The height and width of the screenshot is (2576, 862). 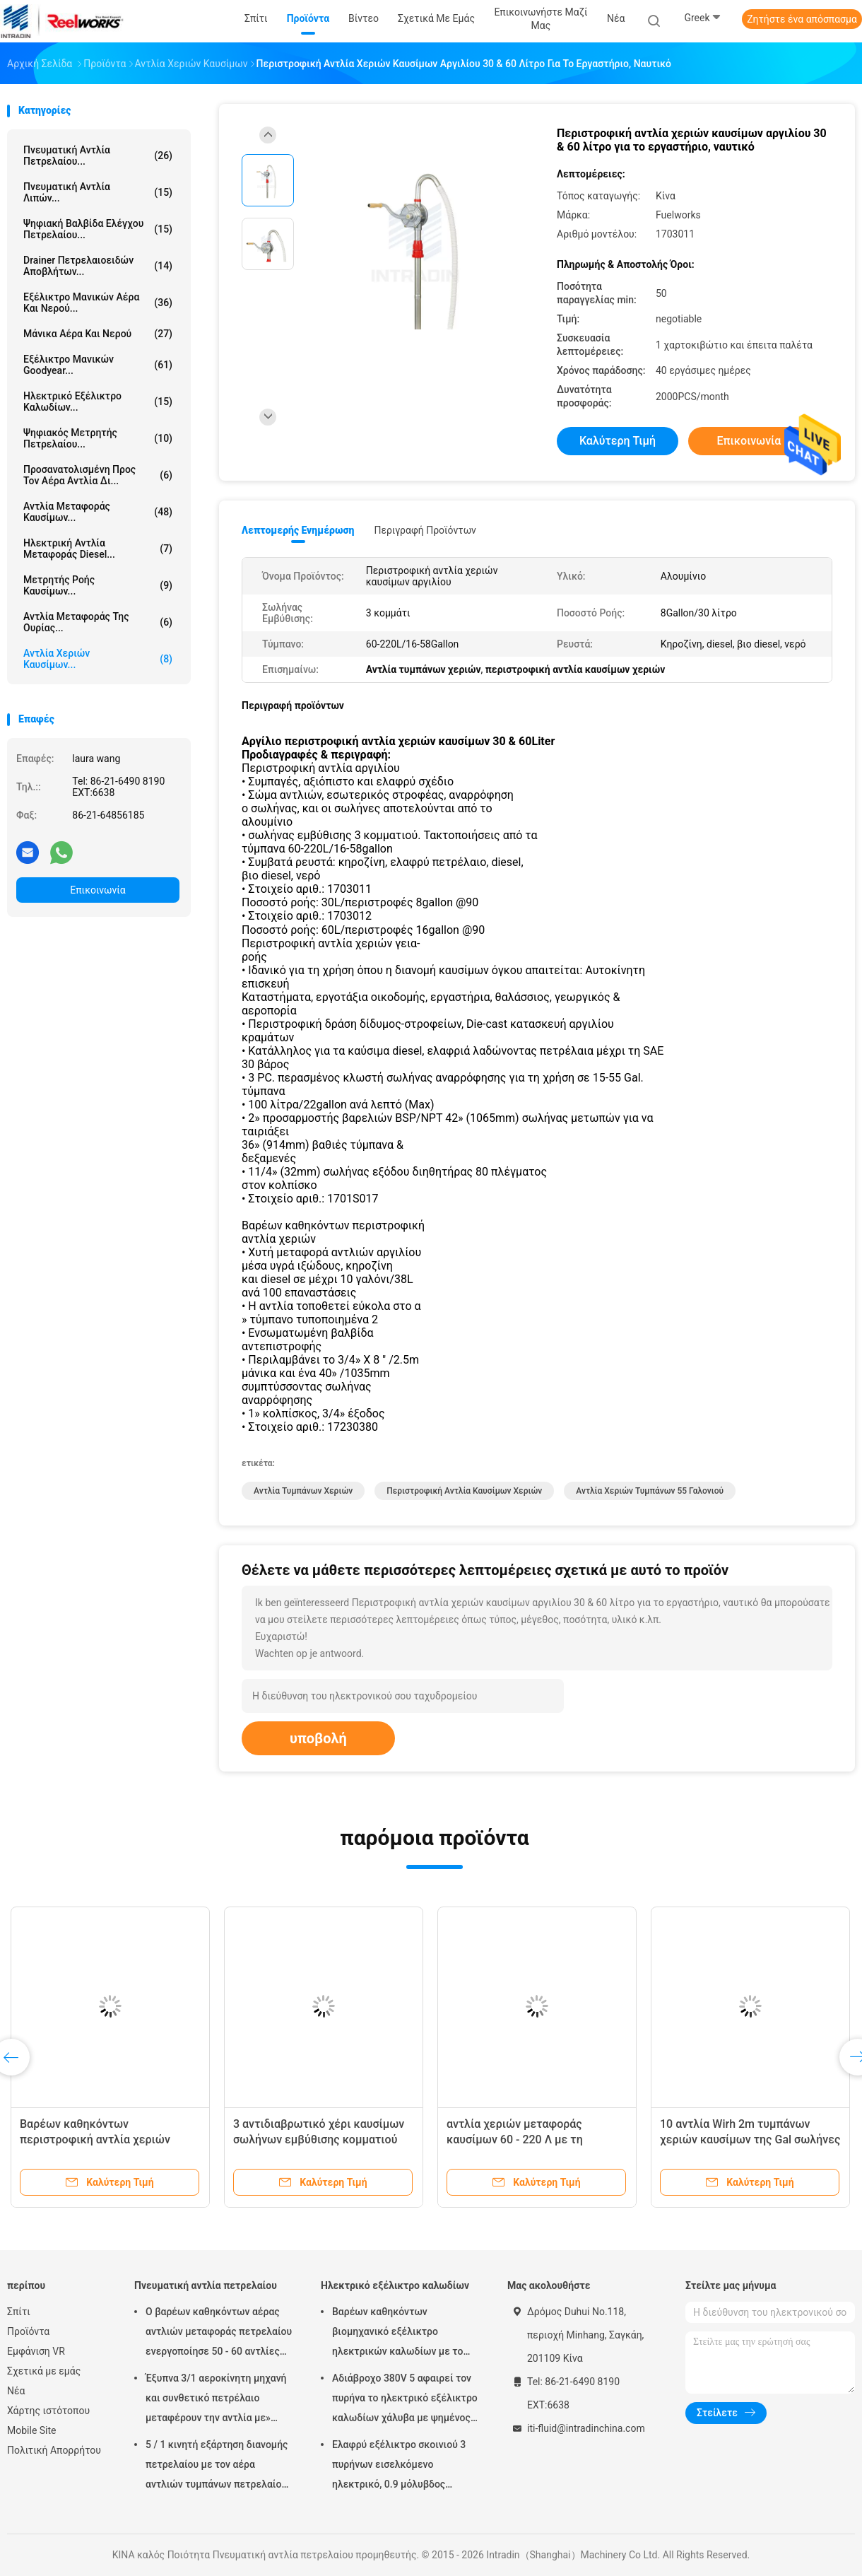 I want to click on προσανατολισμένη προς τον αέρα αντλία δι..., so click(x=97, y=475).